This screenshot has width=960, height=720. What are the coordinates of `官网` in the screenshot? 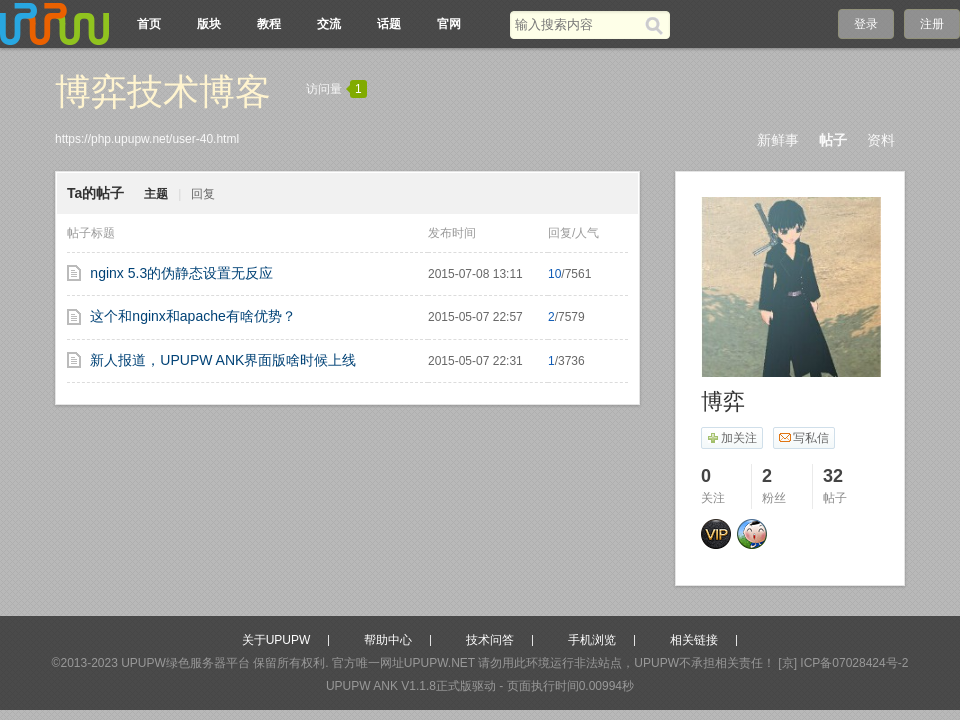 It's located at (449, 24).